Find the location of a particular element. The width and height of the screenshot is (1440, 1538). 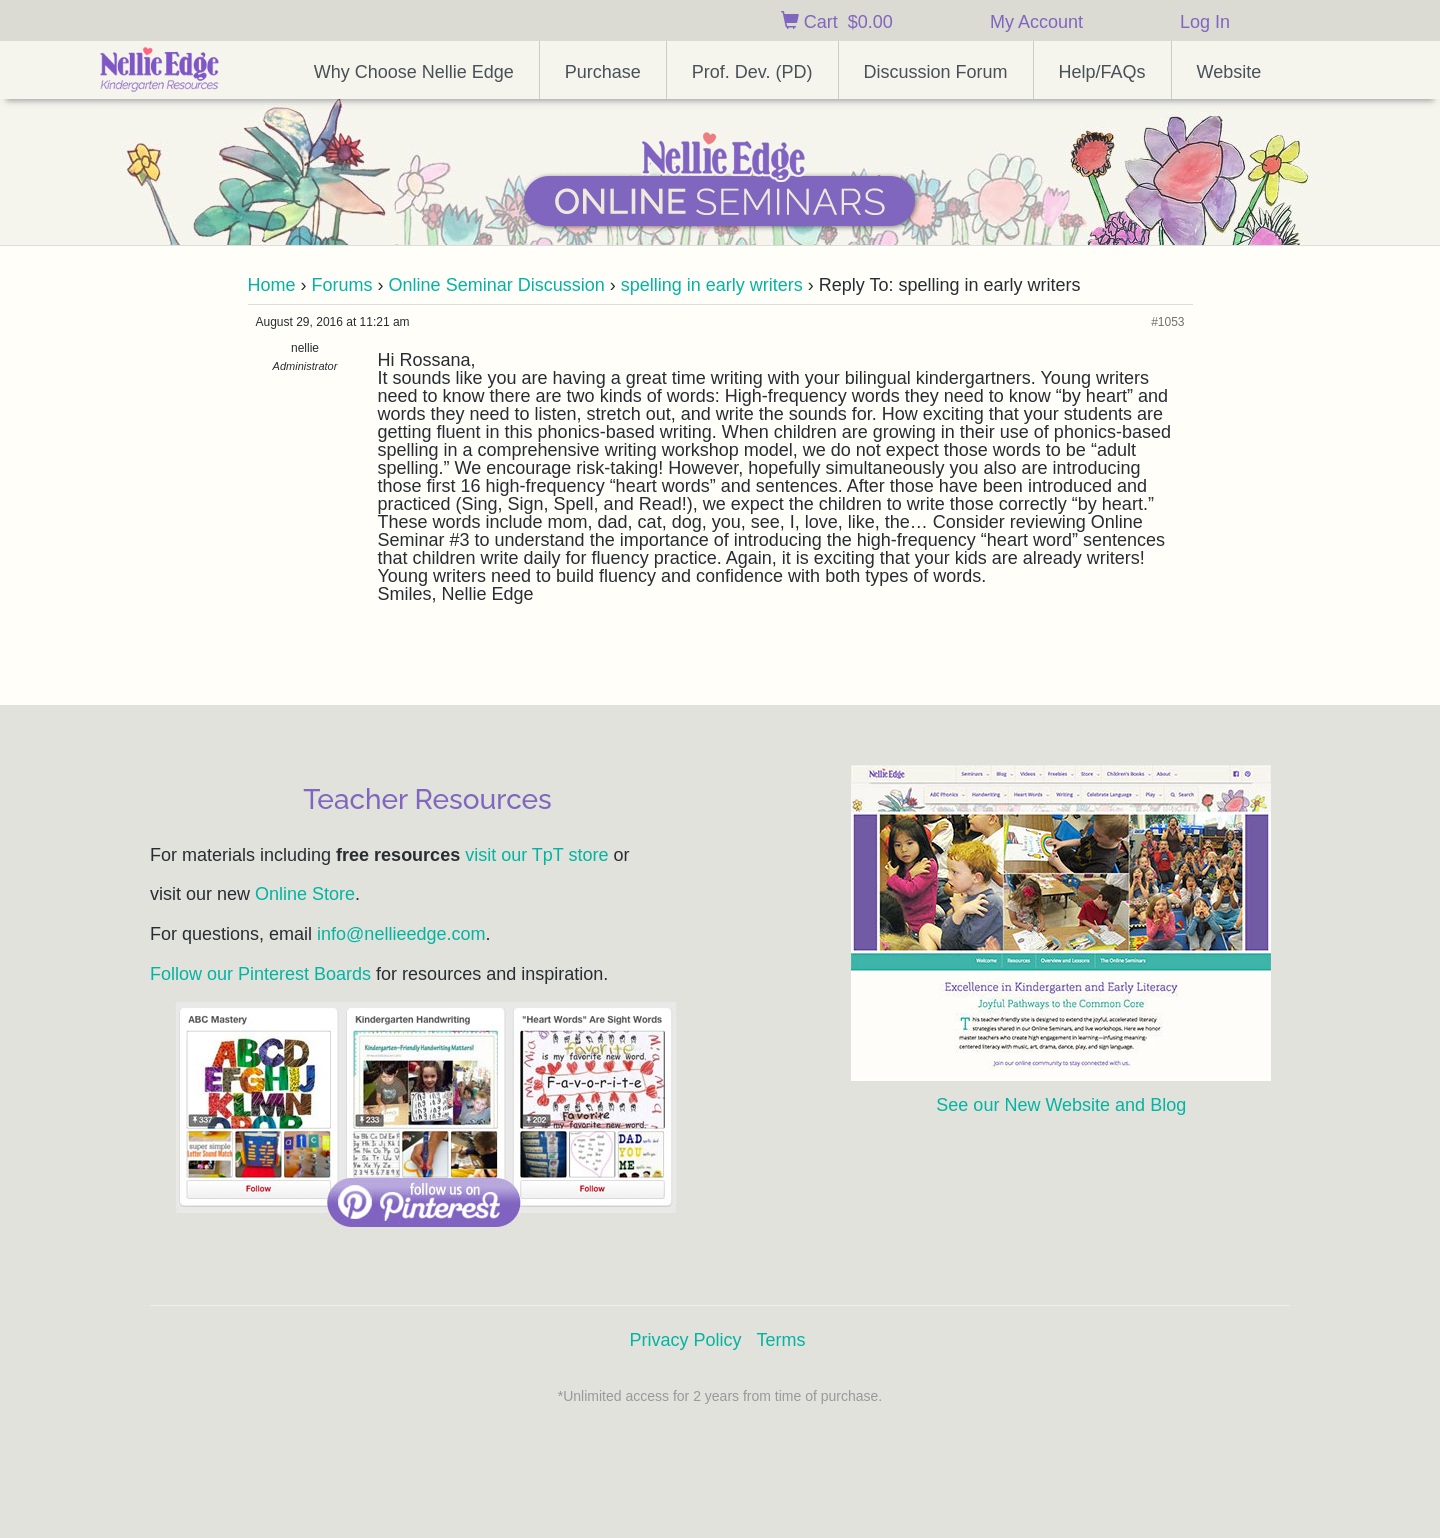

Terms is located at coordinates (781, 1340).